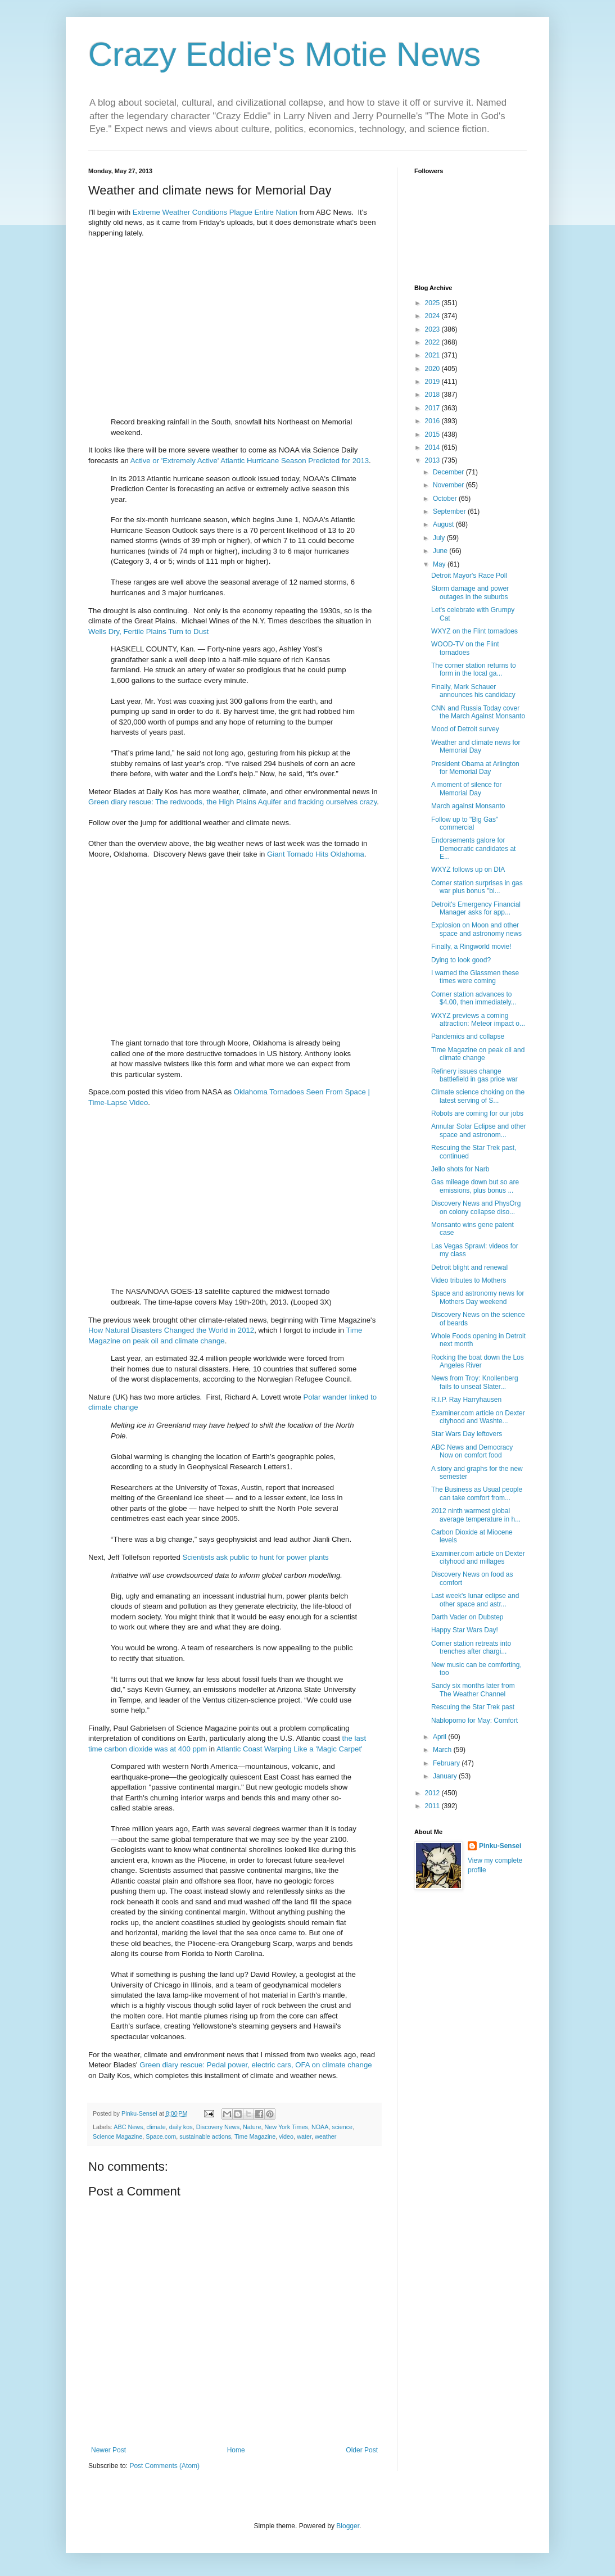 This screenshot has height=2576, width=615. I want to click on 2025, so click(433, 303).